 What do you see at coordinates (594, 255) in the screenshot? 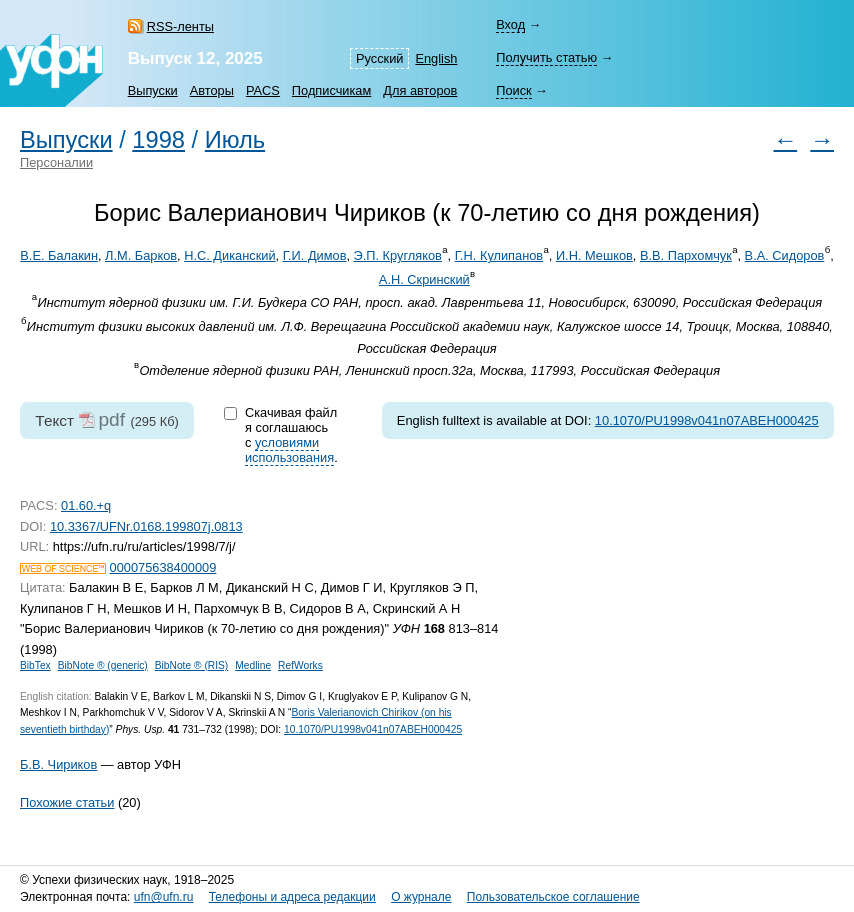
I see `И.Н. Мешков` at bounding box center [594, 255].